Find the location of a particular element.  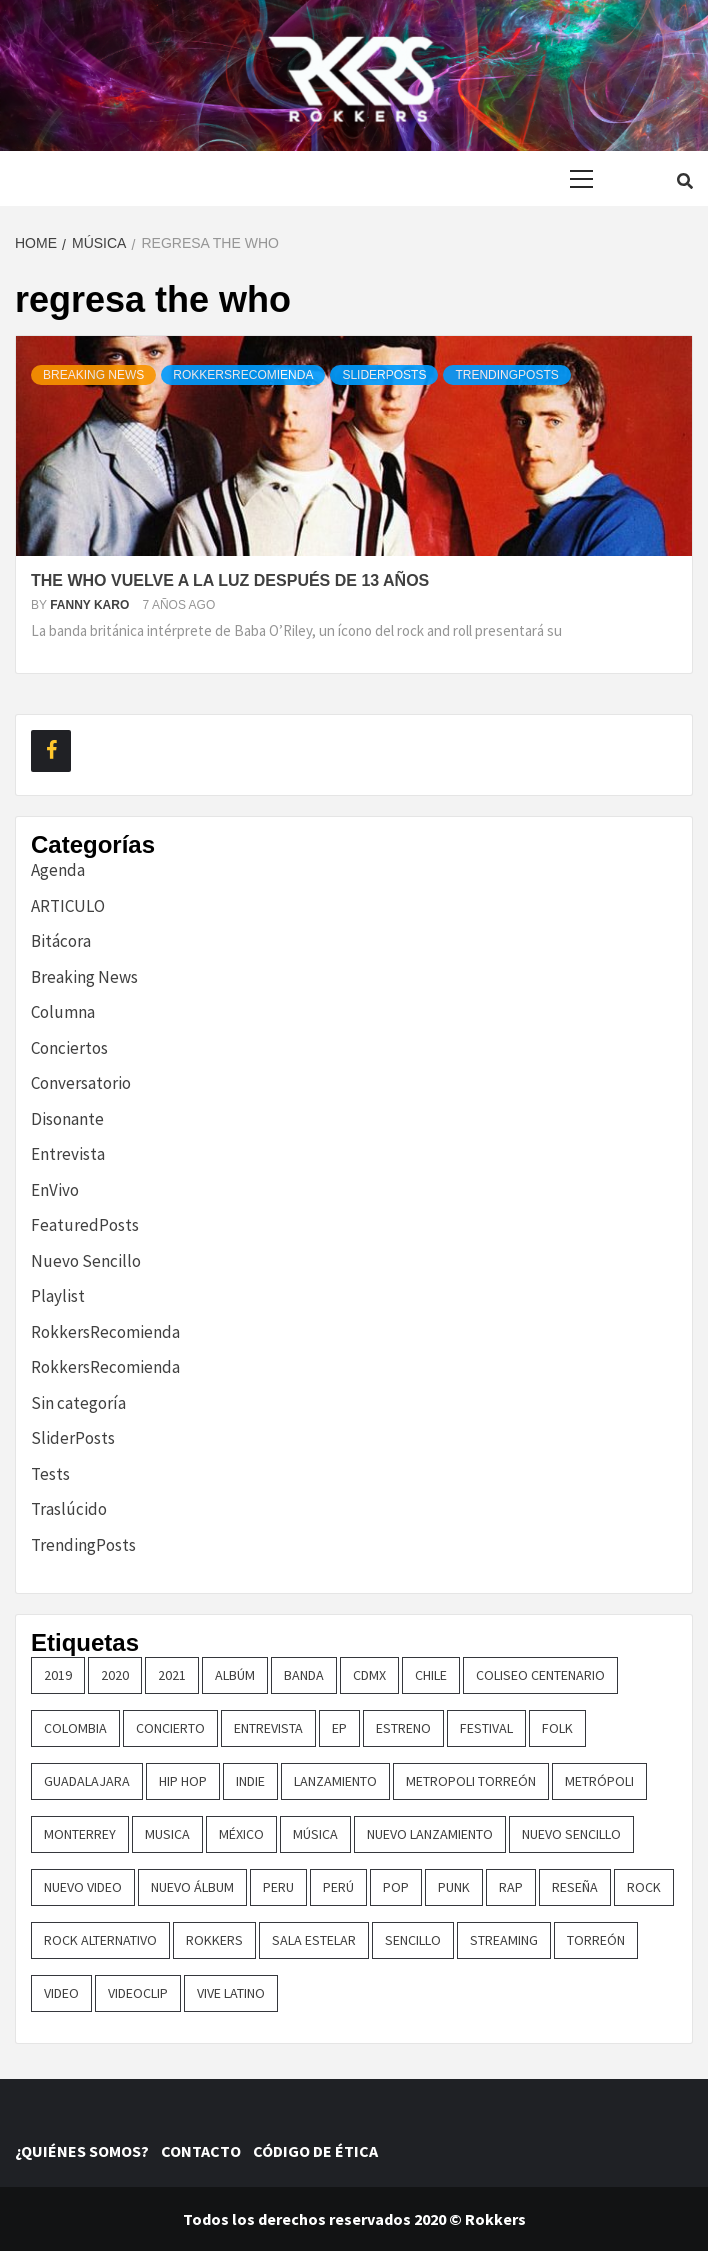

Tests is located at coordinates (50, 1474).